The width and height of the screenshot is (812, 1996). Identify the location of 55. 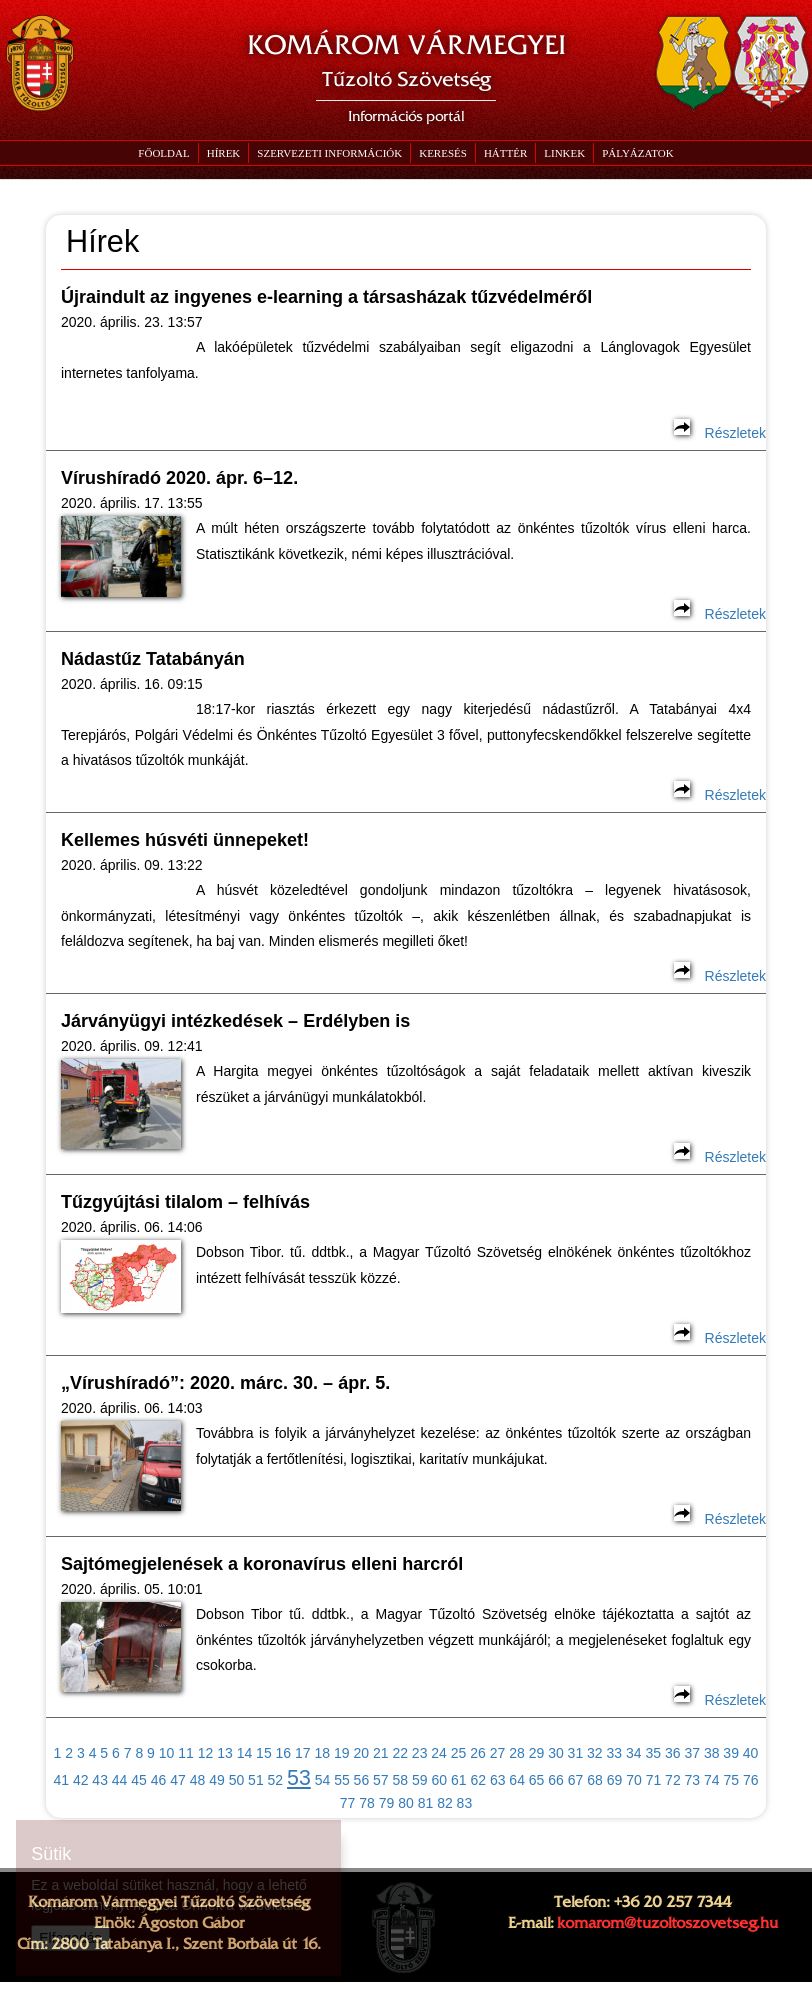
(342, 1780).